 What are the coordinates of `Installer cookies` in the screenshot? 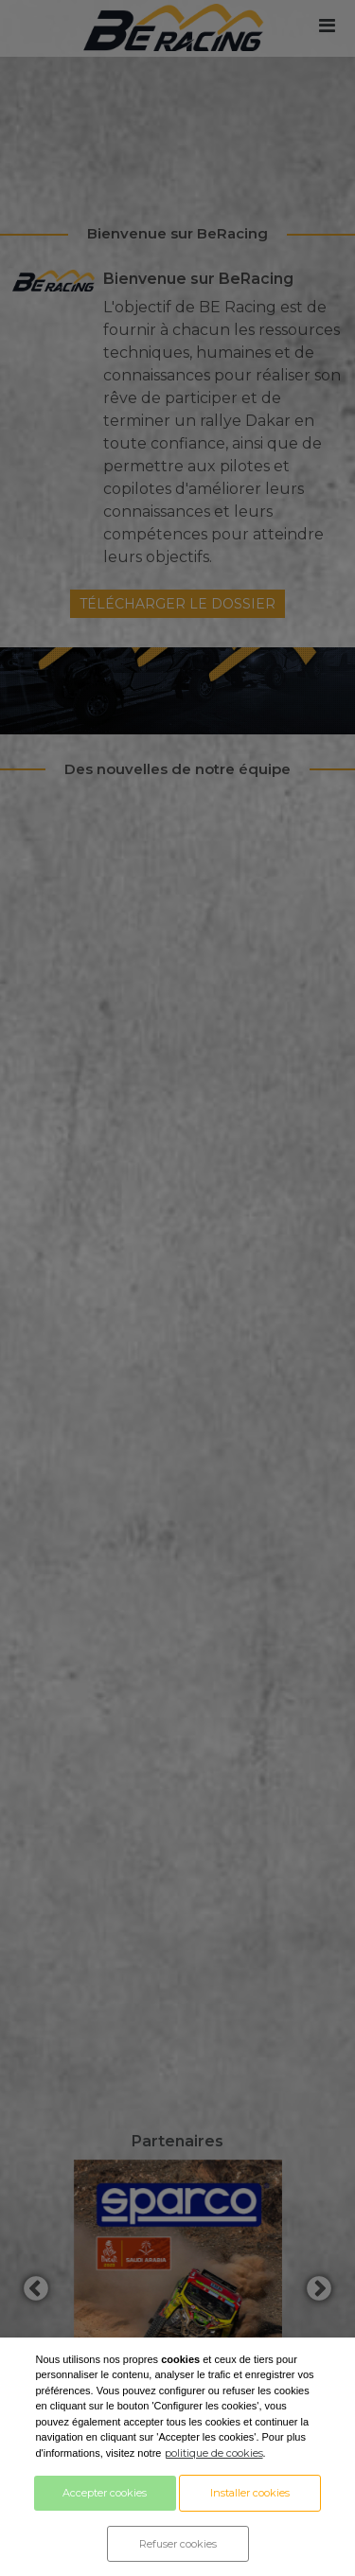 It's located at (250, 2492).